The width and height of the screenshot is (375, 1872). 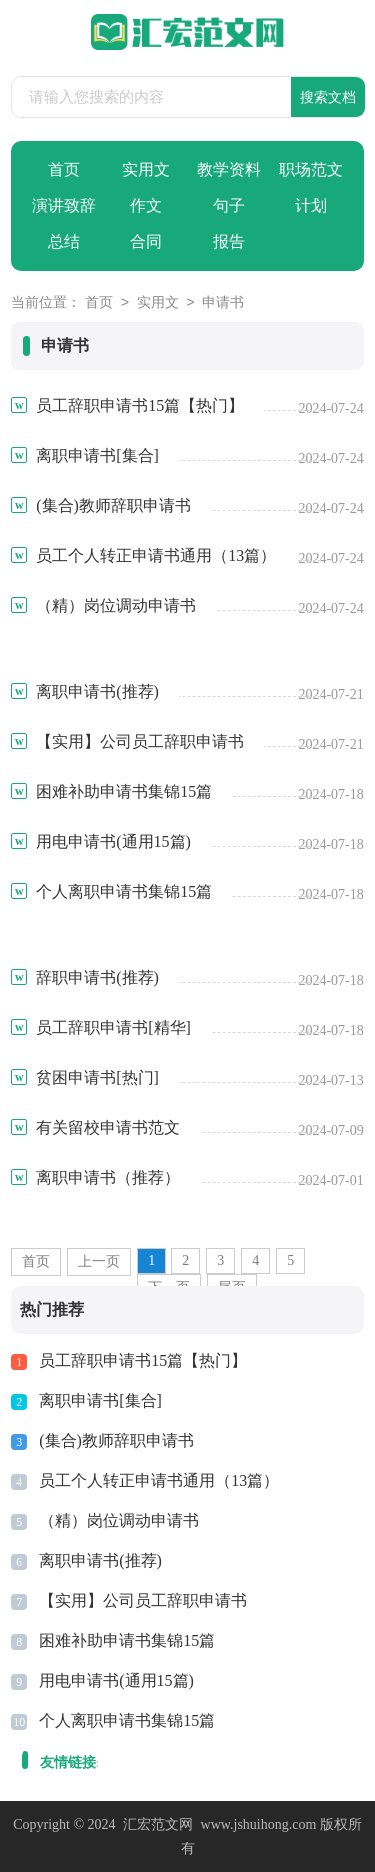 What do you see at coordinates (100, 1400) in the screenshot?
I see `离职申请书[集合]` at bounding box center [100, 1400].